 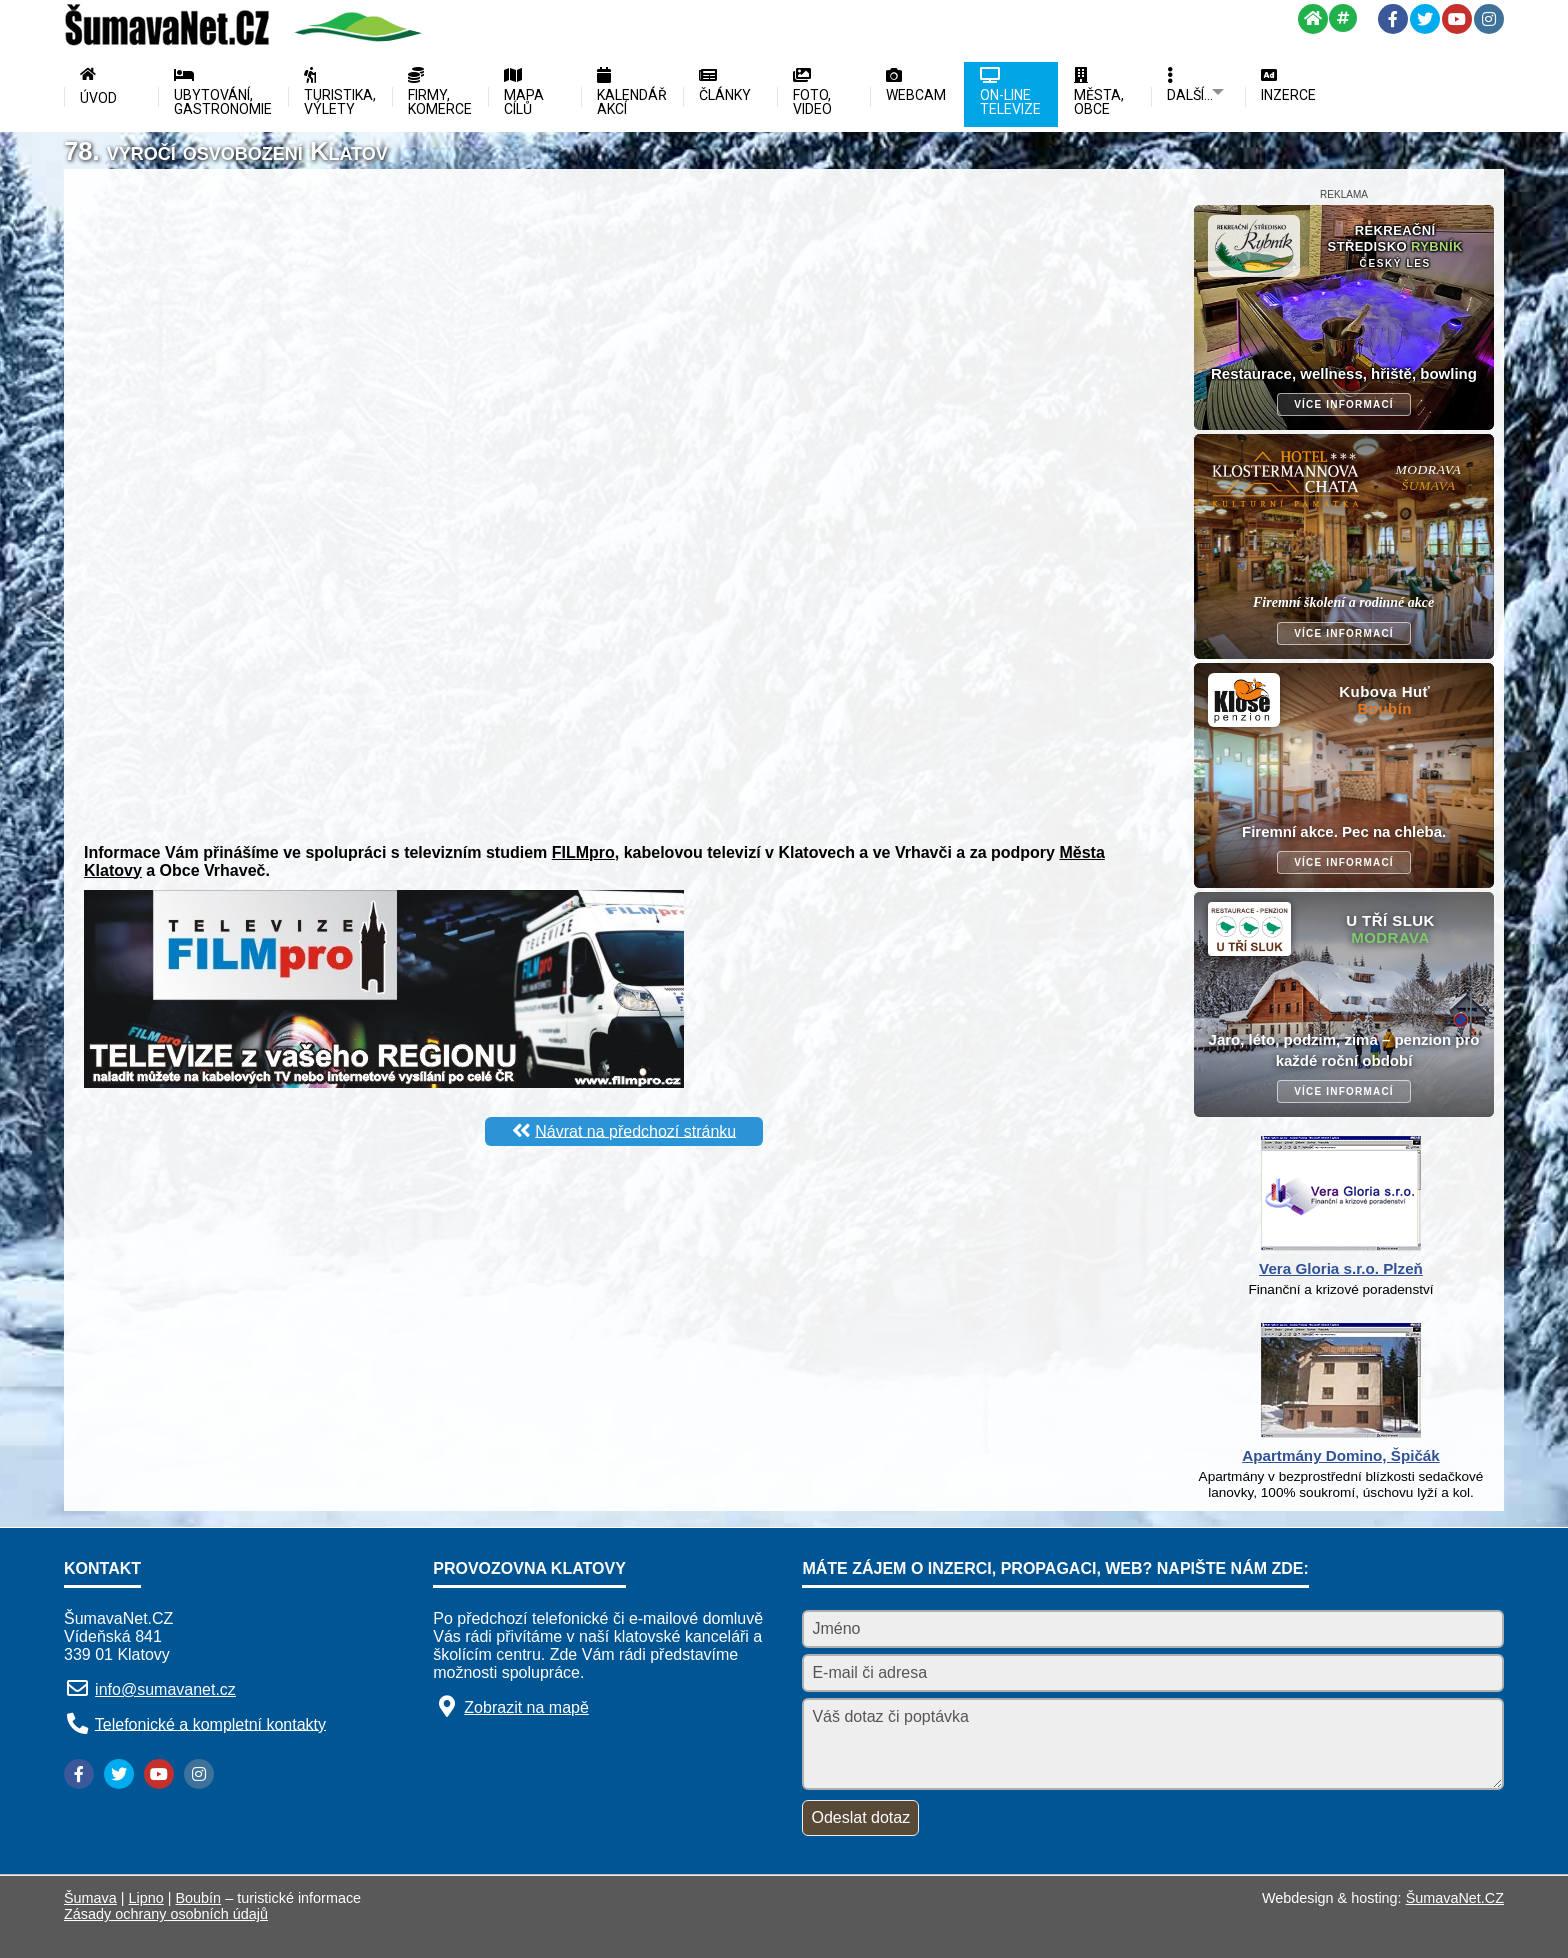 I want to click on Vera Gloria s.r.o. Plzeň, so click(x=1341, y=1268).